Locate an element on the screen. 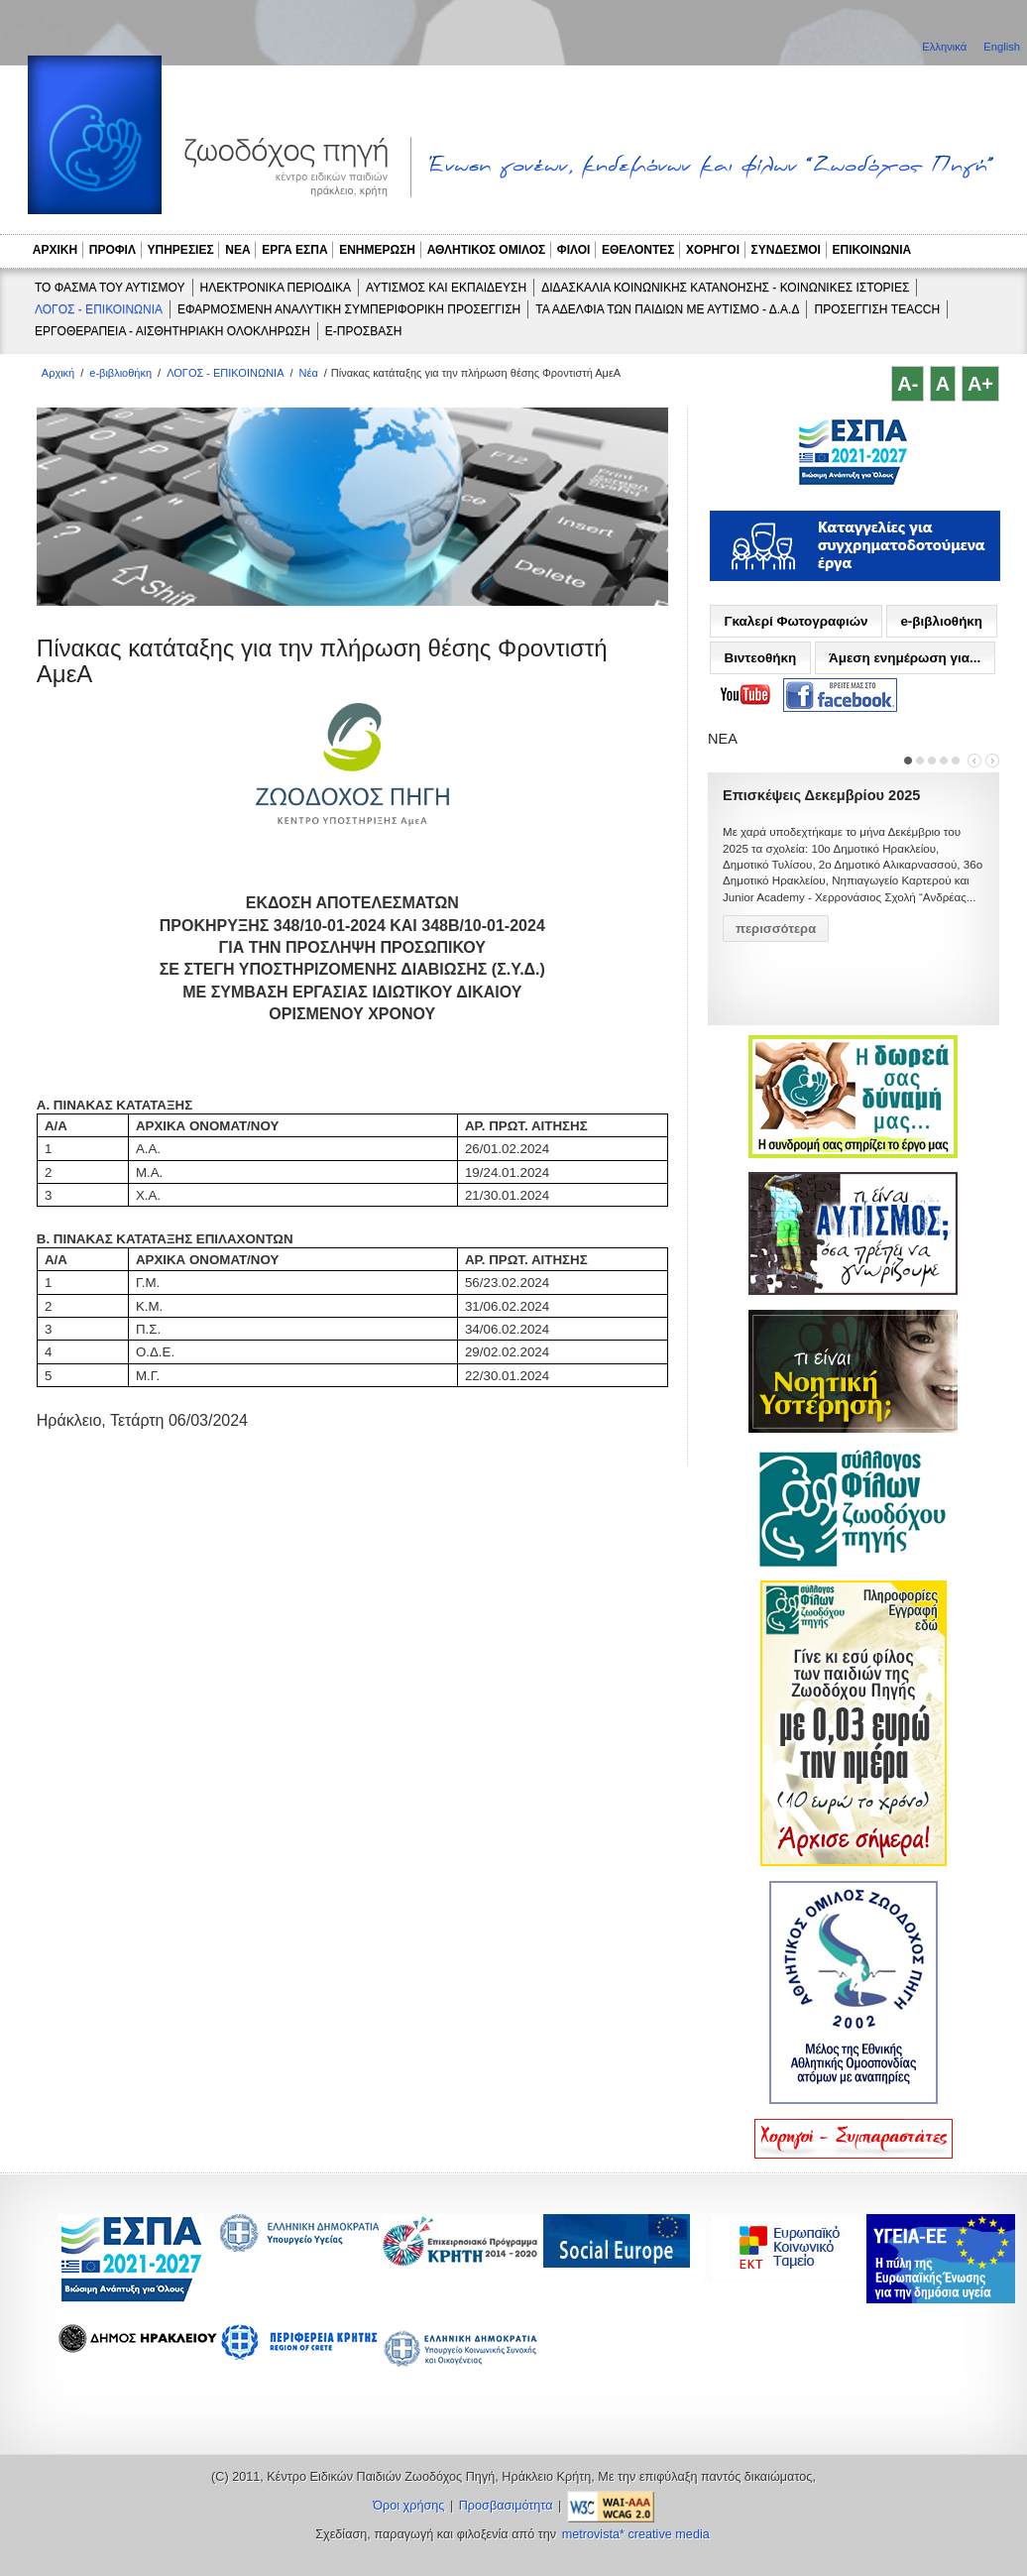 This screenshot has width=1027, height=2576. ΤΑ ΑΔΕΛΦΙΑ ΤΩΝ ΠΑΙΔΙΩΝ ΜΕ ΑΥΤΙΣΜΟ - Δ.Α.Δ is located at coordinates (667, 309).